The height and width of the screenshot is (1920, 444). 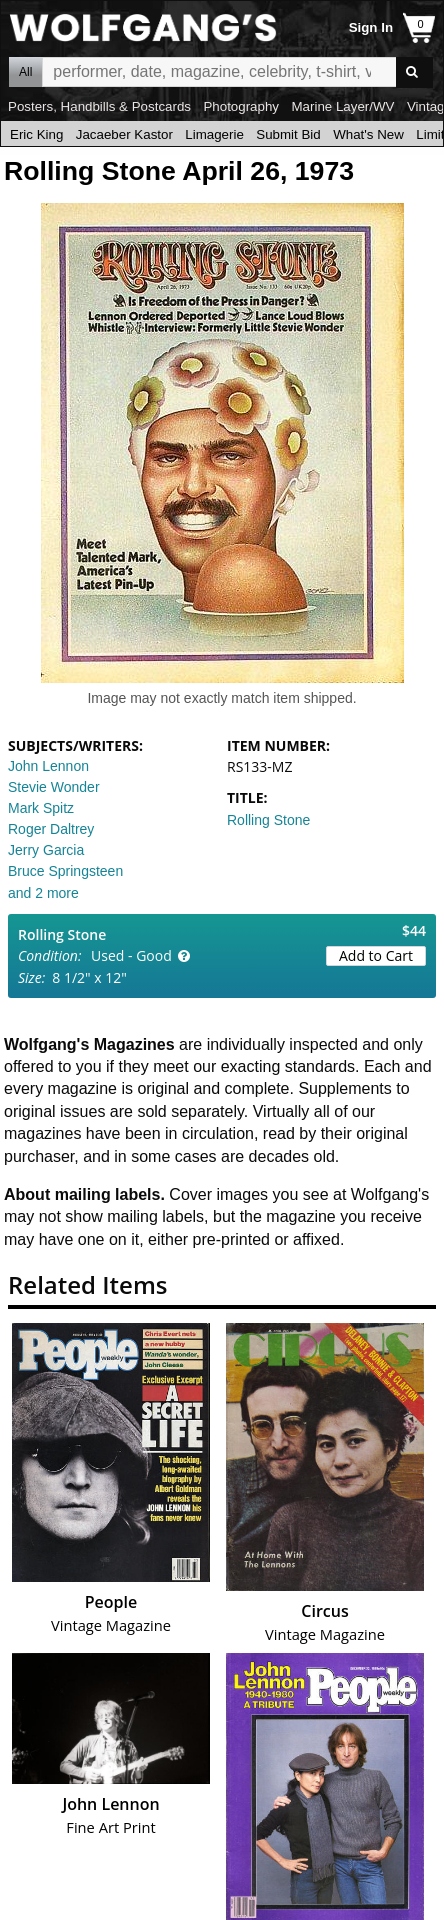 What do you see at coordinates (342, 106) in the screenshot?
I see `Marine Layer/WV` at bounding box center [342, 106].